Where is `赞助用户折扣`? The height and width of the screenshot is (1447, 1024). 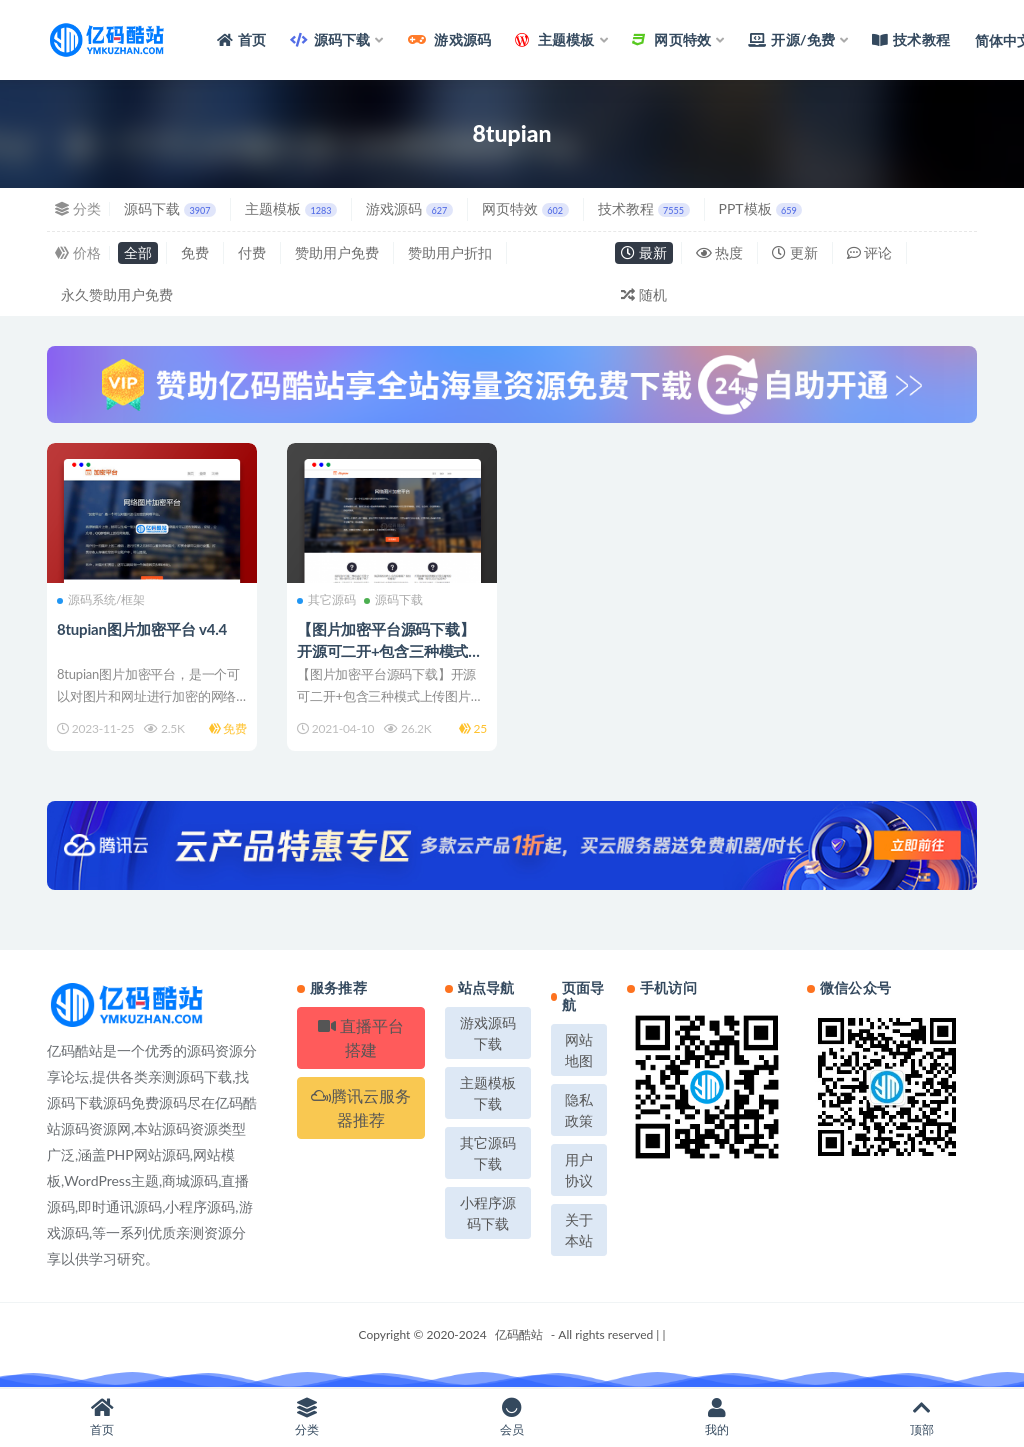 赞助用户折扣 is located at coordinates (450, 252).